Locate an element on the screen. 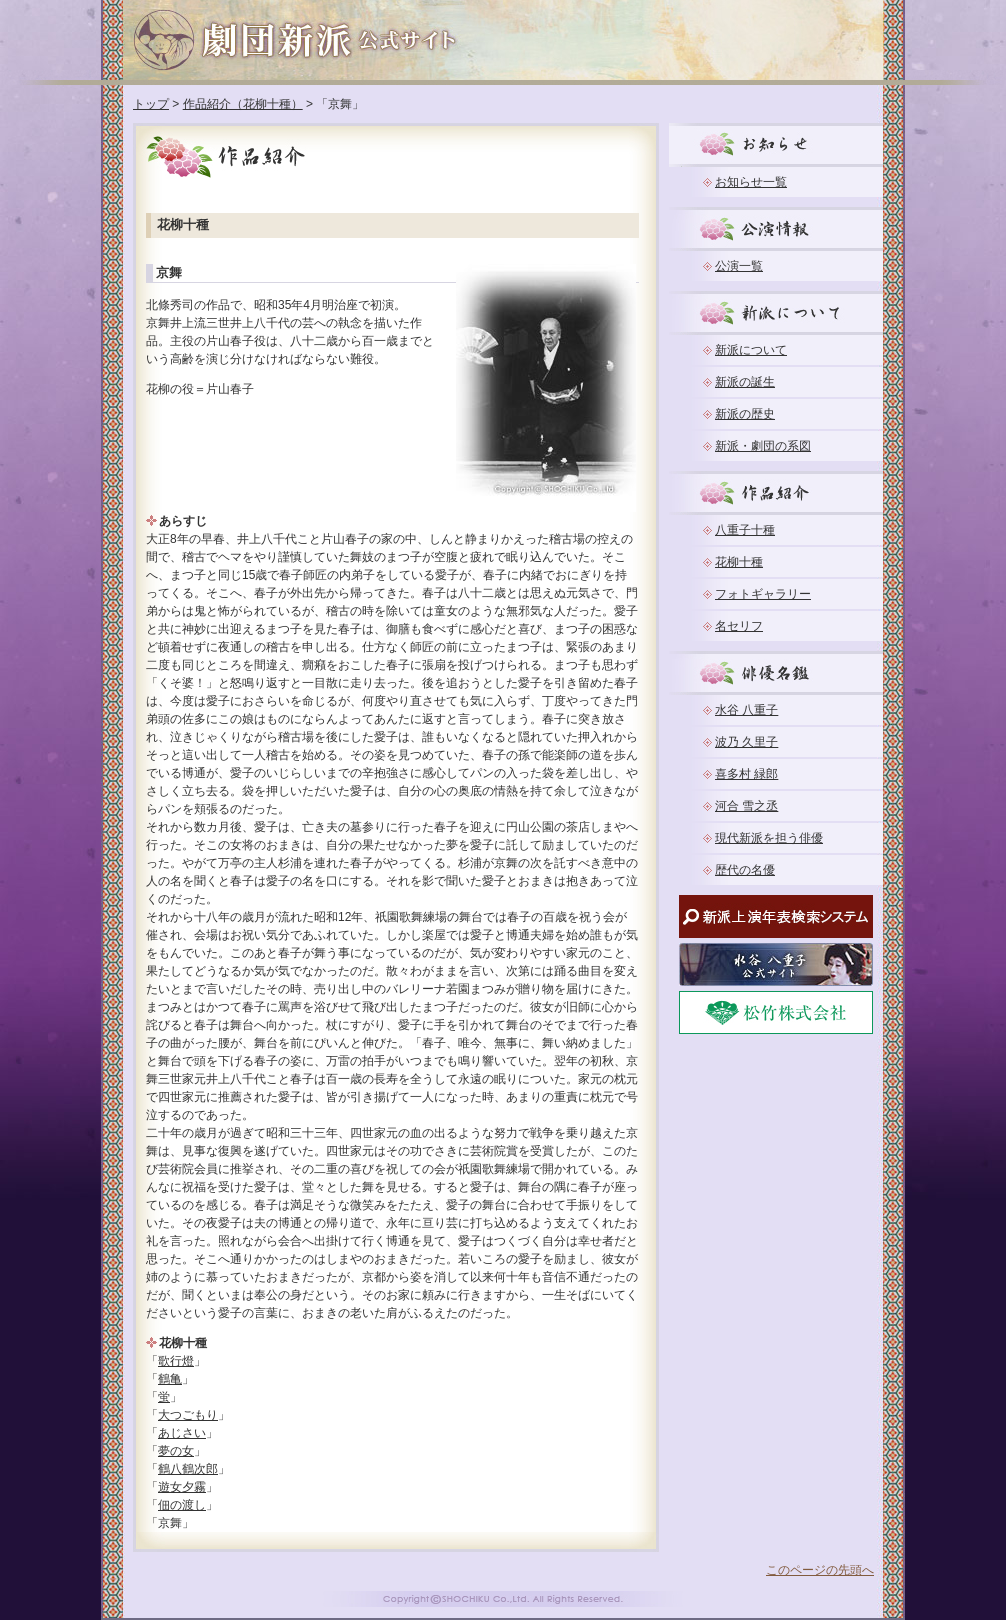 The height and width of the screenshot is (1620, 1006). 佃の渡し is located at coordinates (182, 1505).